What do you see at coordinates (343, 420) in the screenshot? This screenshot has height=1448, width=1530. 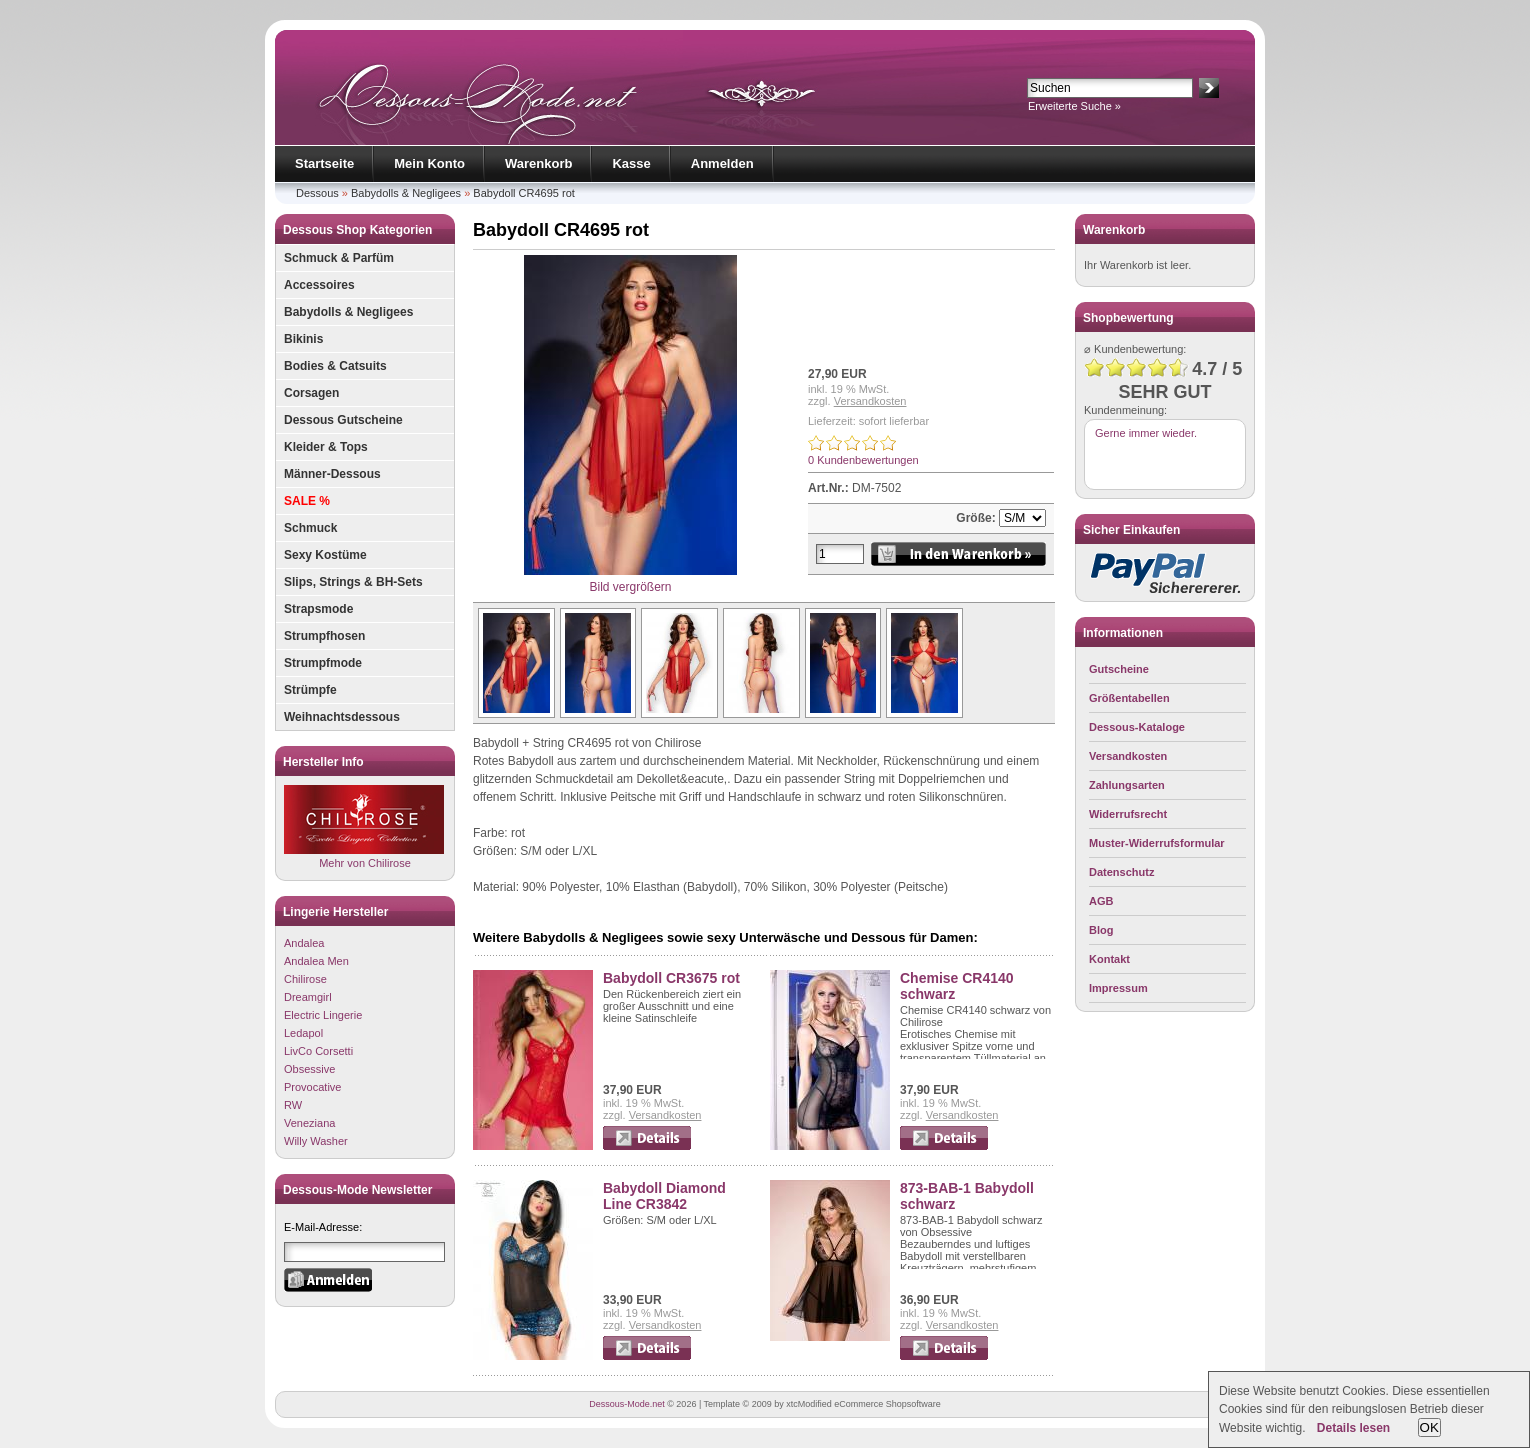 I see `Dessous Gutscheine` at bounding box center [343, 420].